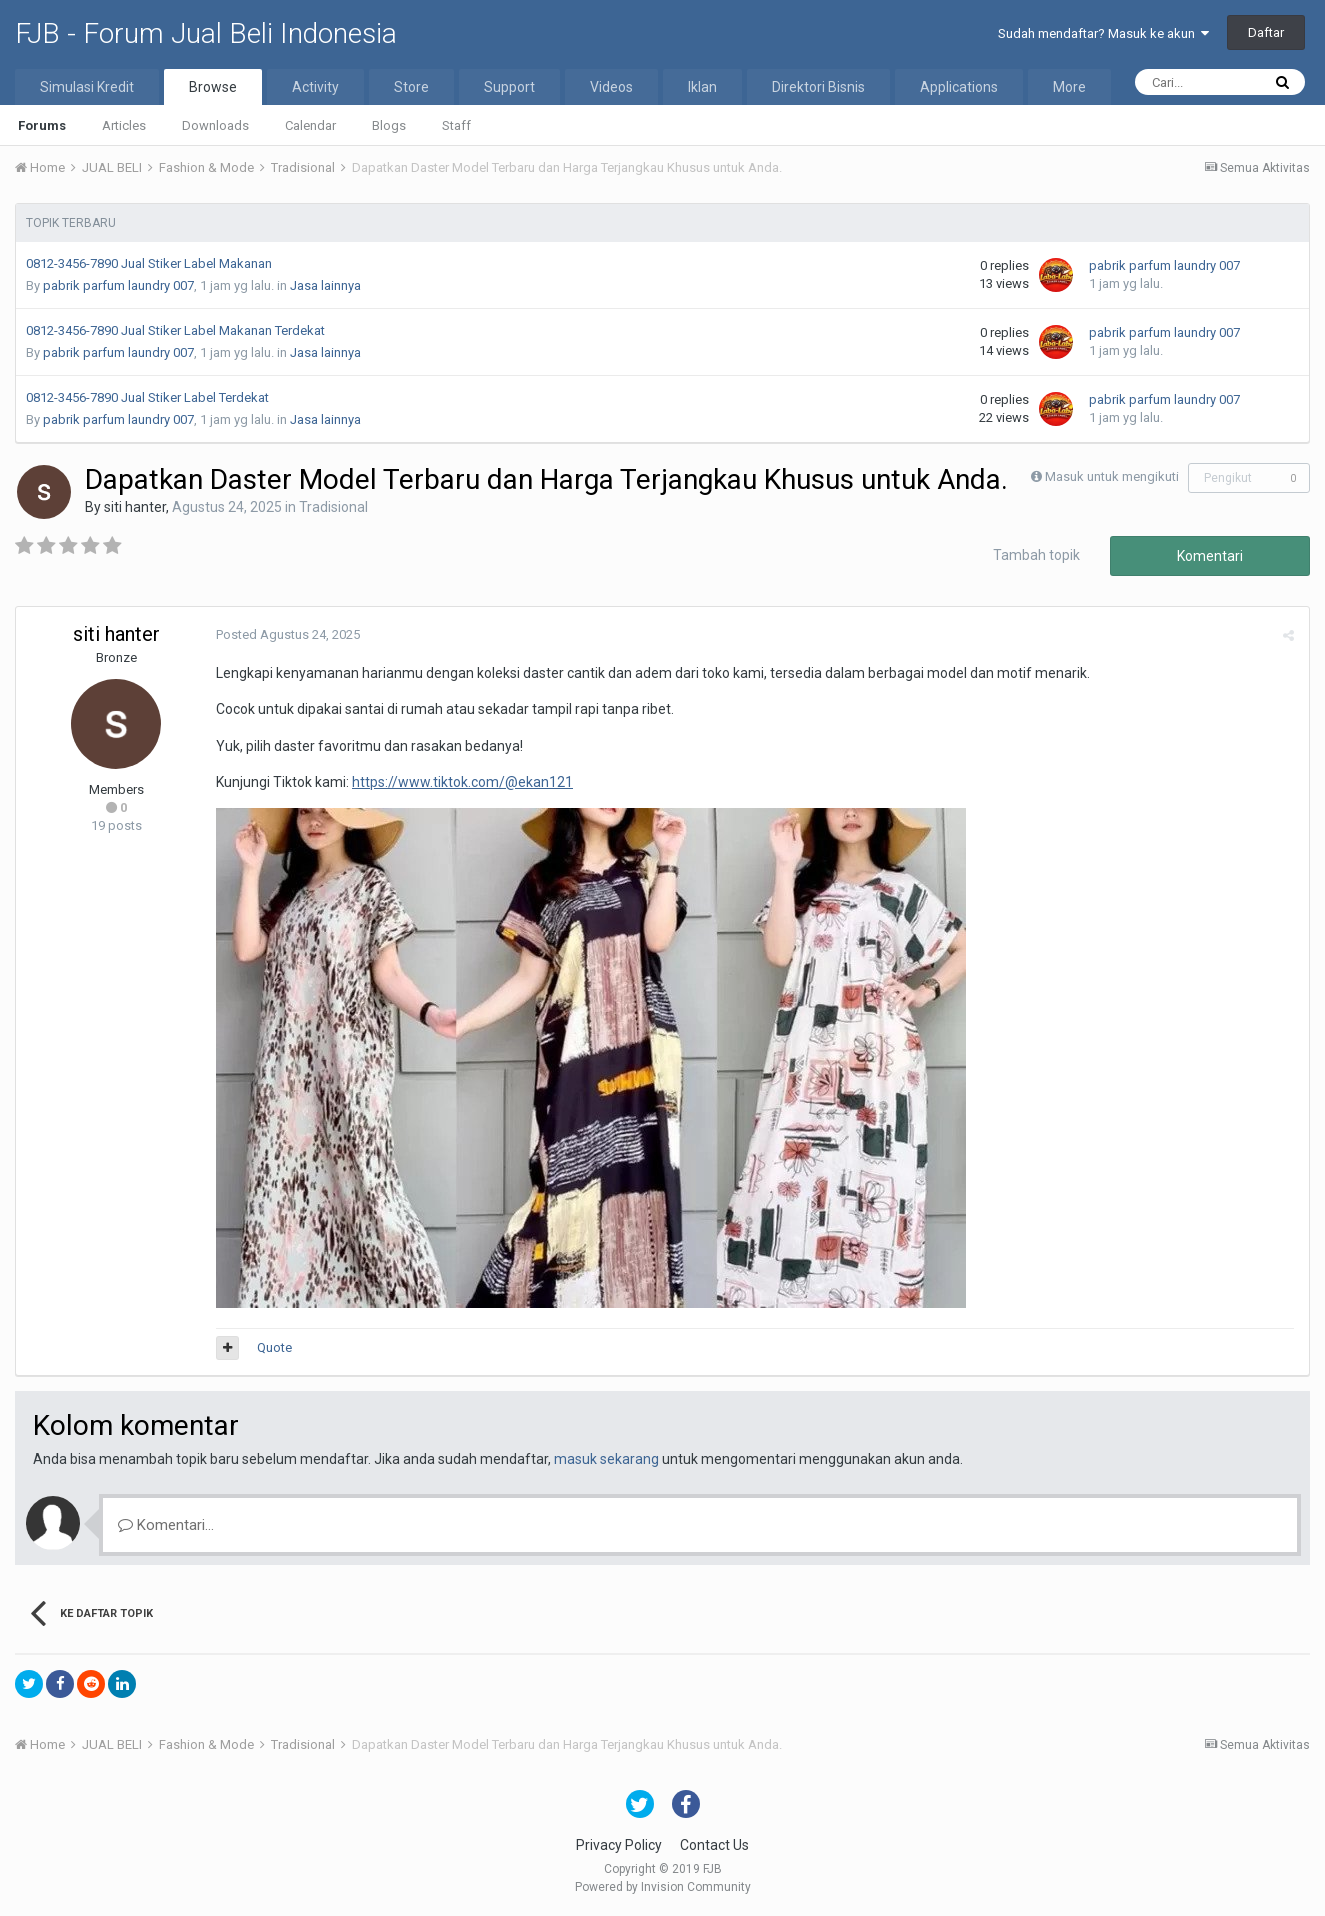 The height and width of the screenshot is (1916, 1325). Describe the element at coordinates (147, 397) in the screenshot. I see `0812-3456-7890 Jual Stiker Label Terdekat` at that location.